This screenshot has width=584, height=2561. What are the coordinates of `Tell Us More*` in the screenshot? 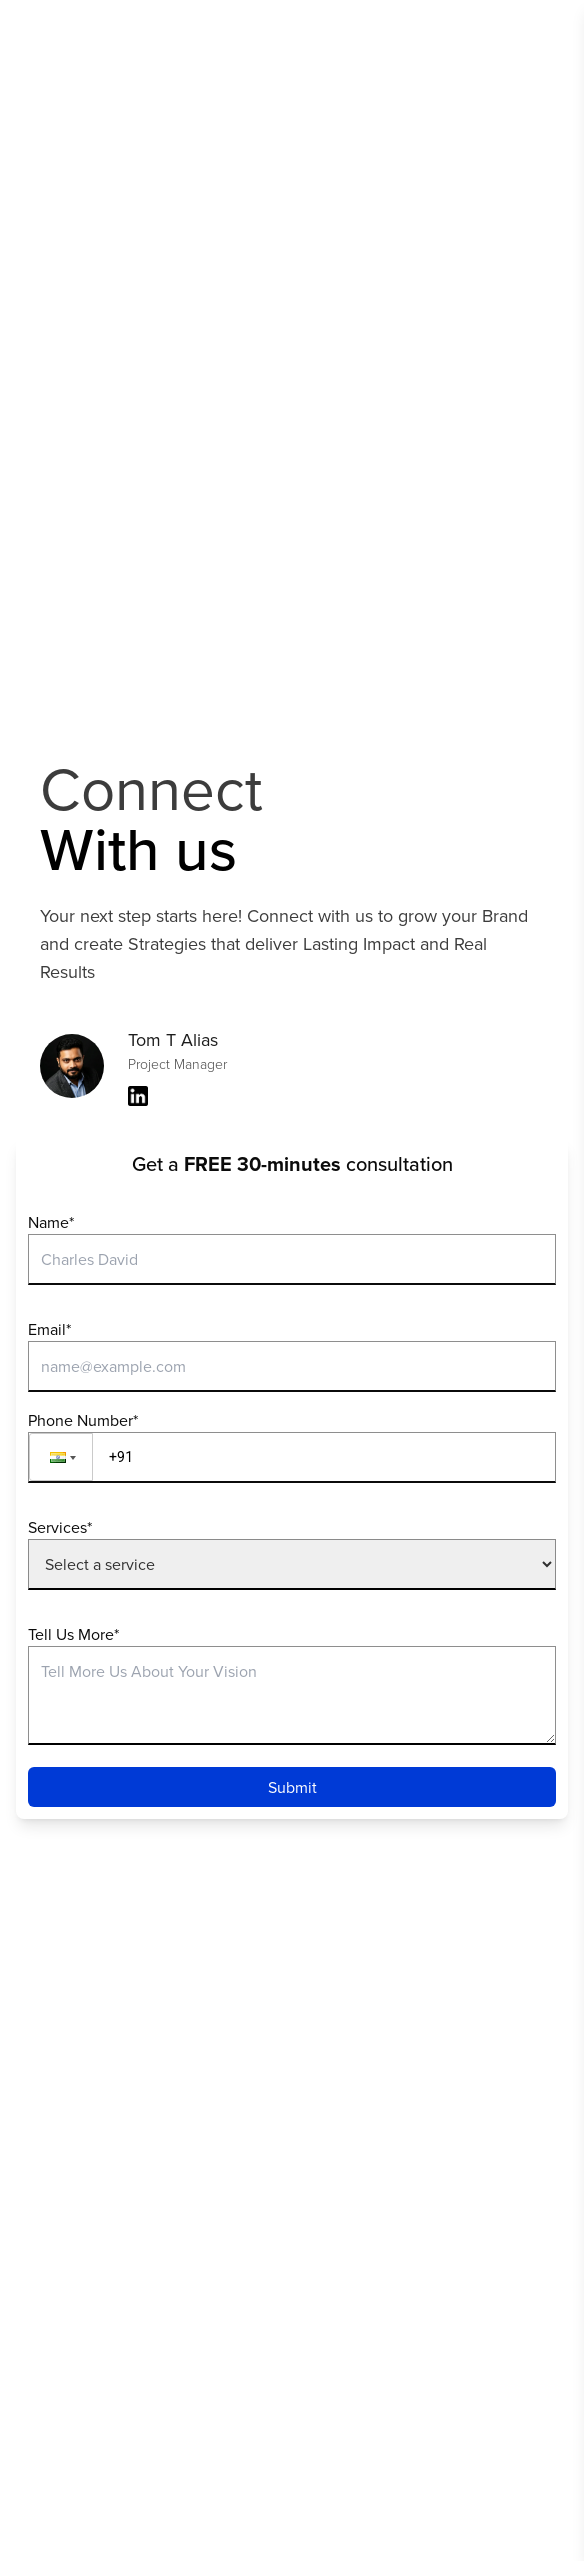 It's located at (73, 1634).